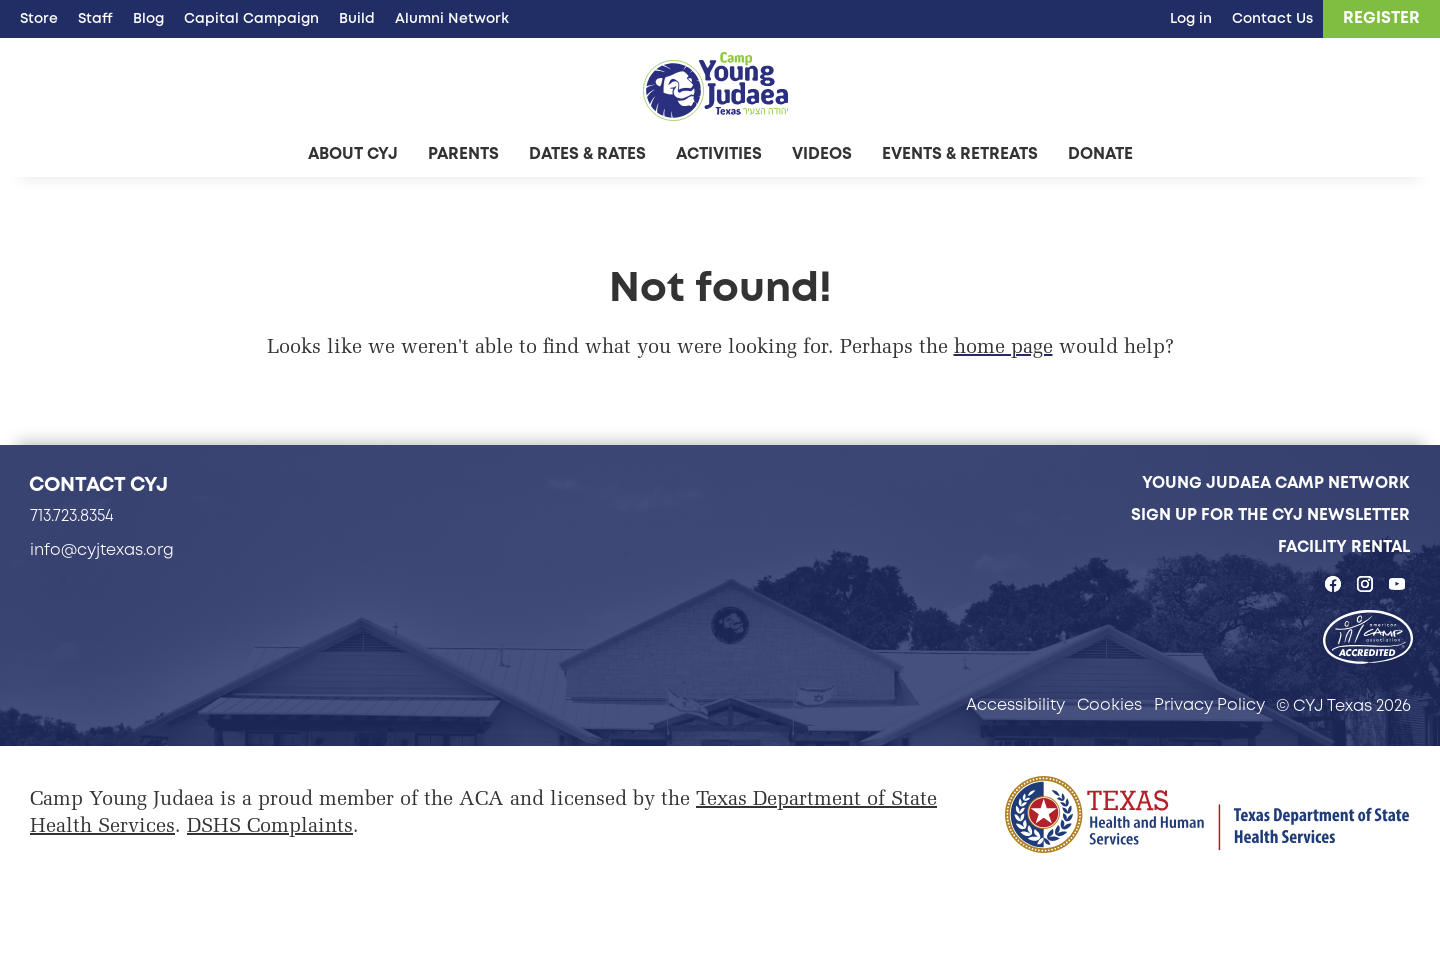  I want to click on Privacy Policy, so click(1209, 704).